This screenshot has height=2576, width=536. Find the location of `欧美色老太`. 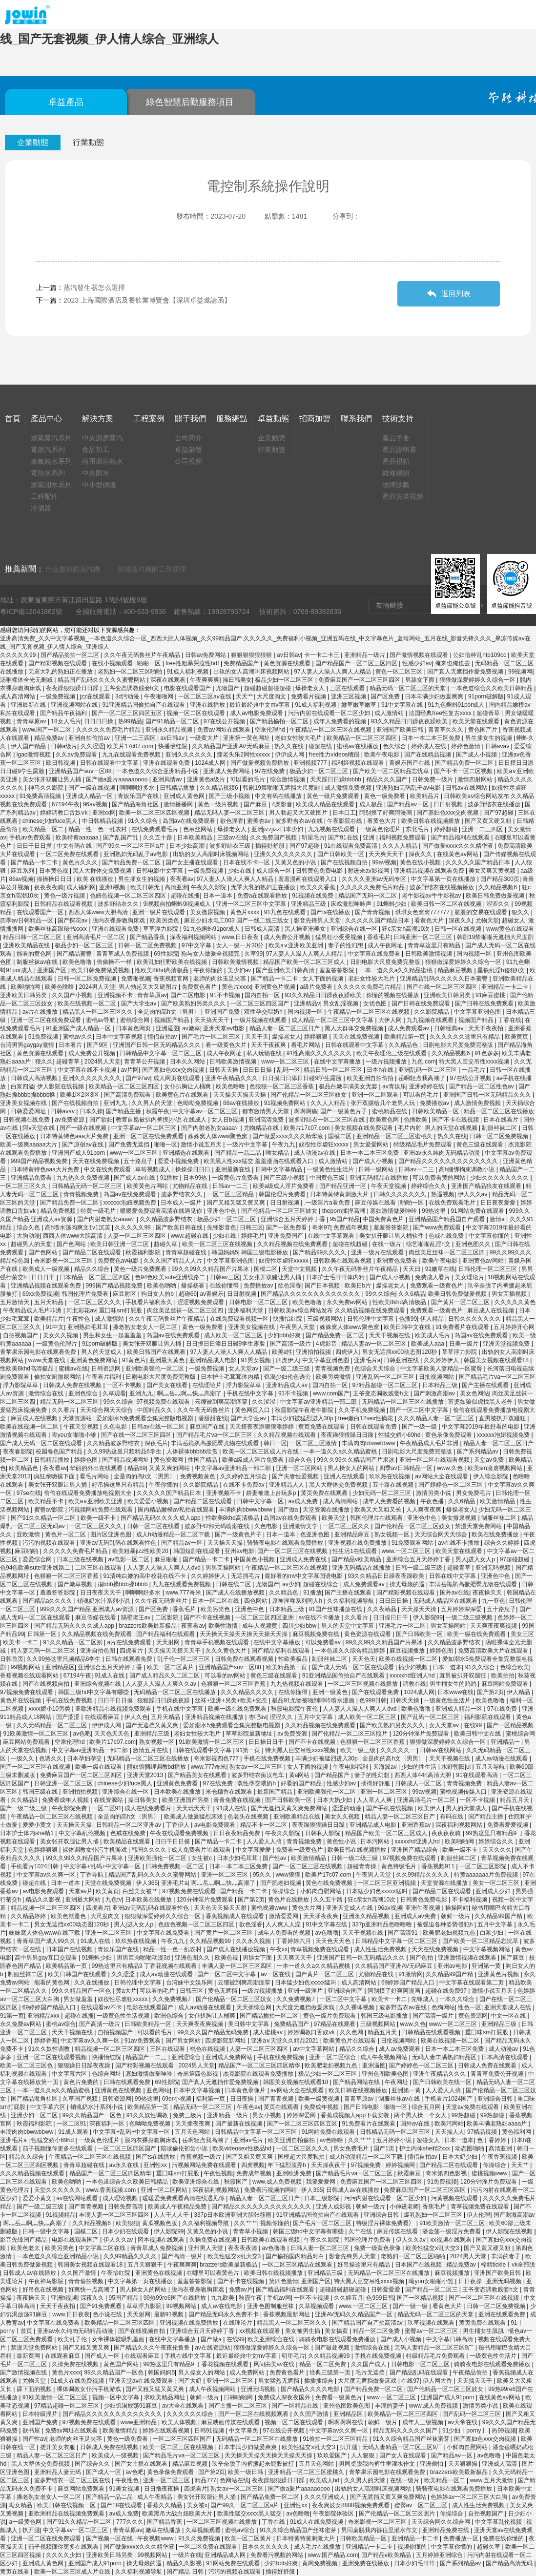

欧美色老太 is located at coordinates (26, 2248).